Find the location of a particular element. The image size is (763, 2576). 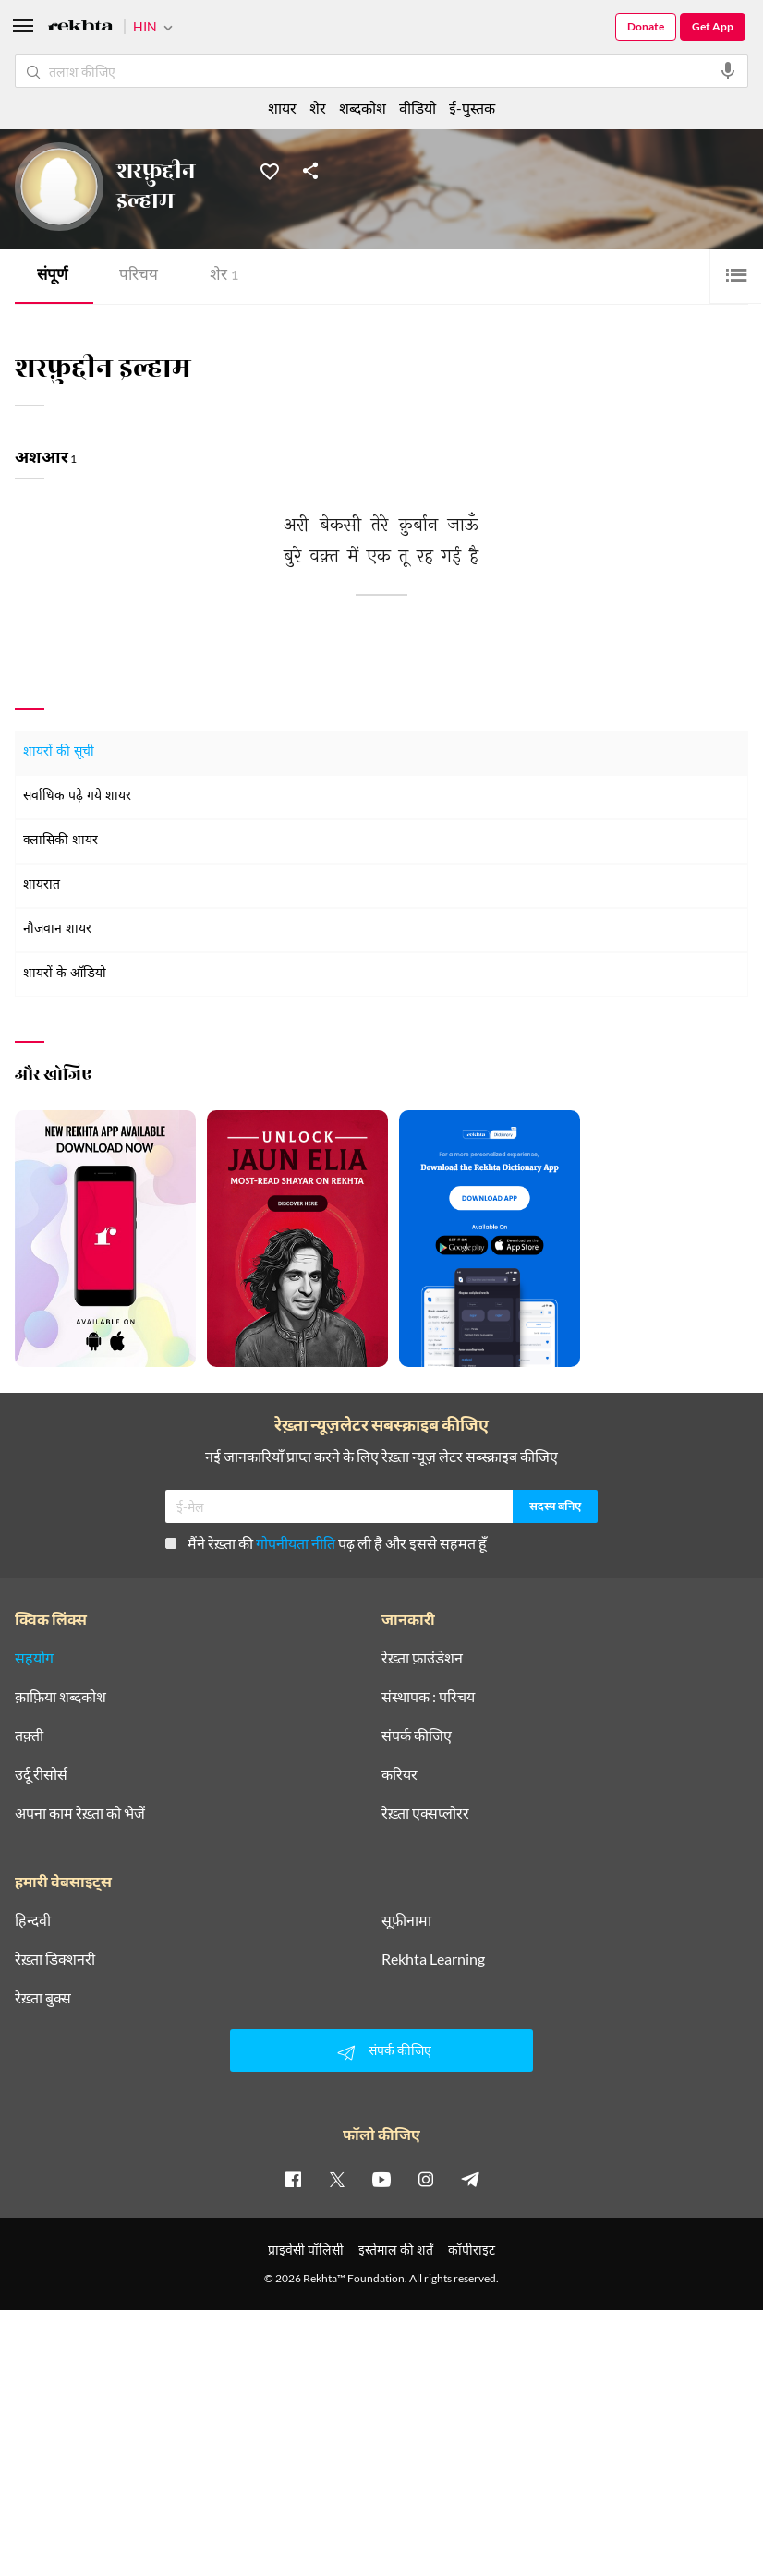

शायरात is located at coordinates (41, 885).